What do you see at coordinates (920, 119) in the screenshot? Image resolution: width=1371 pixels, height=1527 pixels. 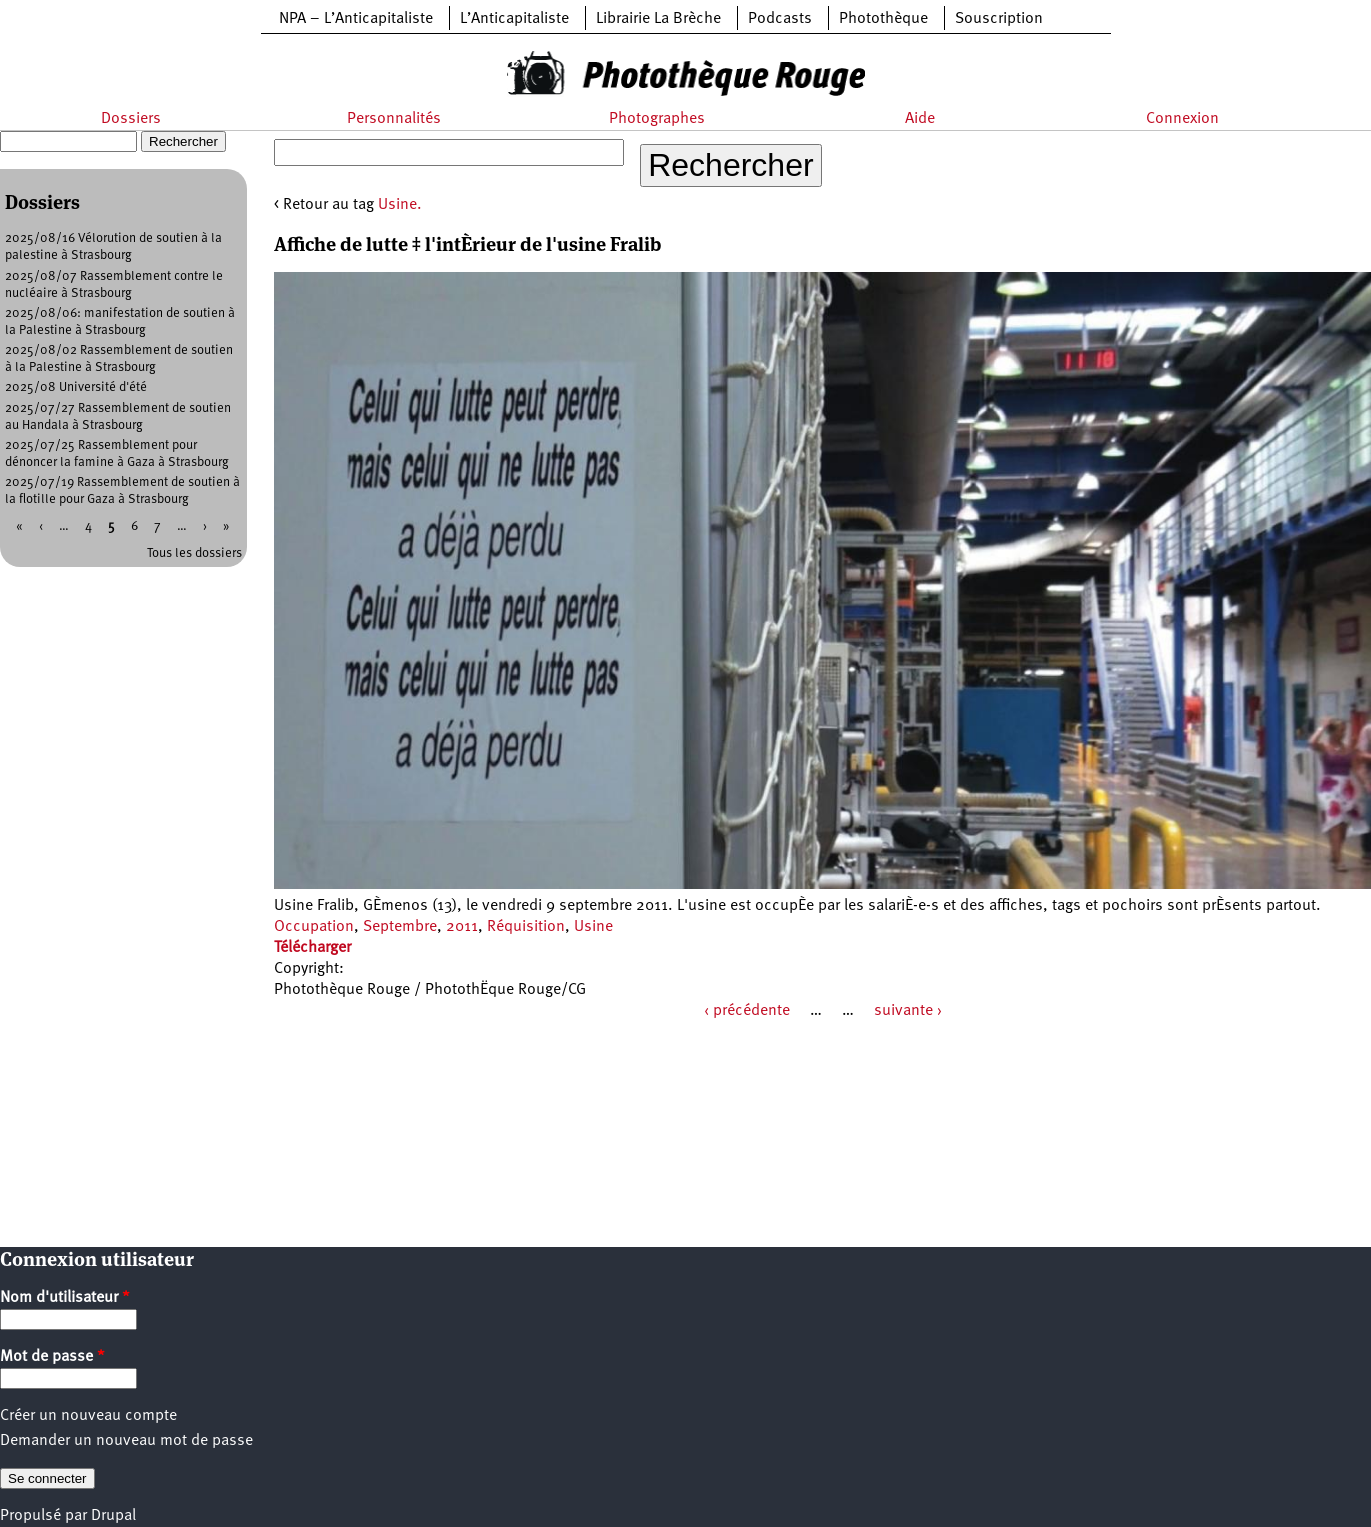 I see `Aide` at bounding box center [920, 119].